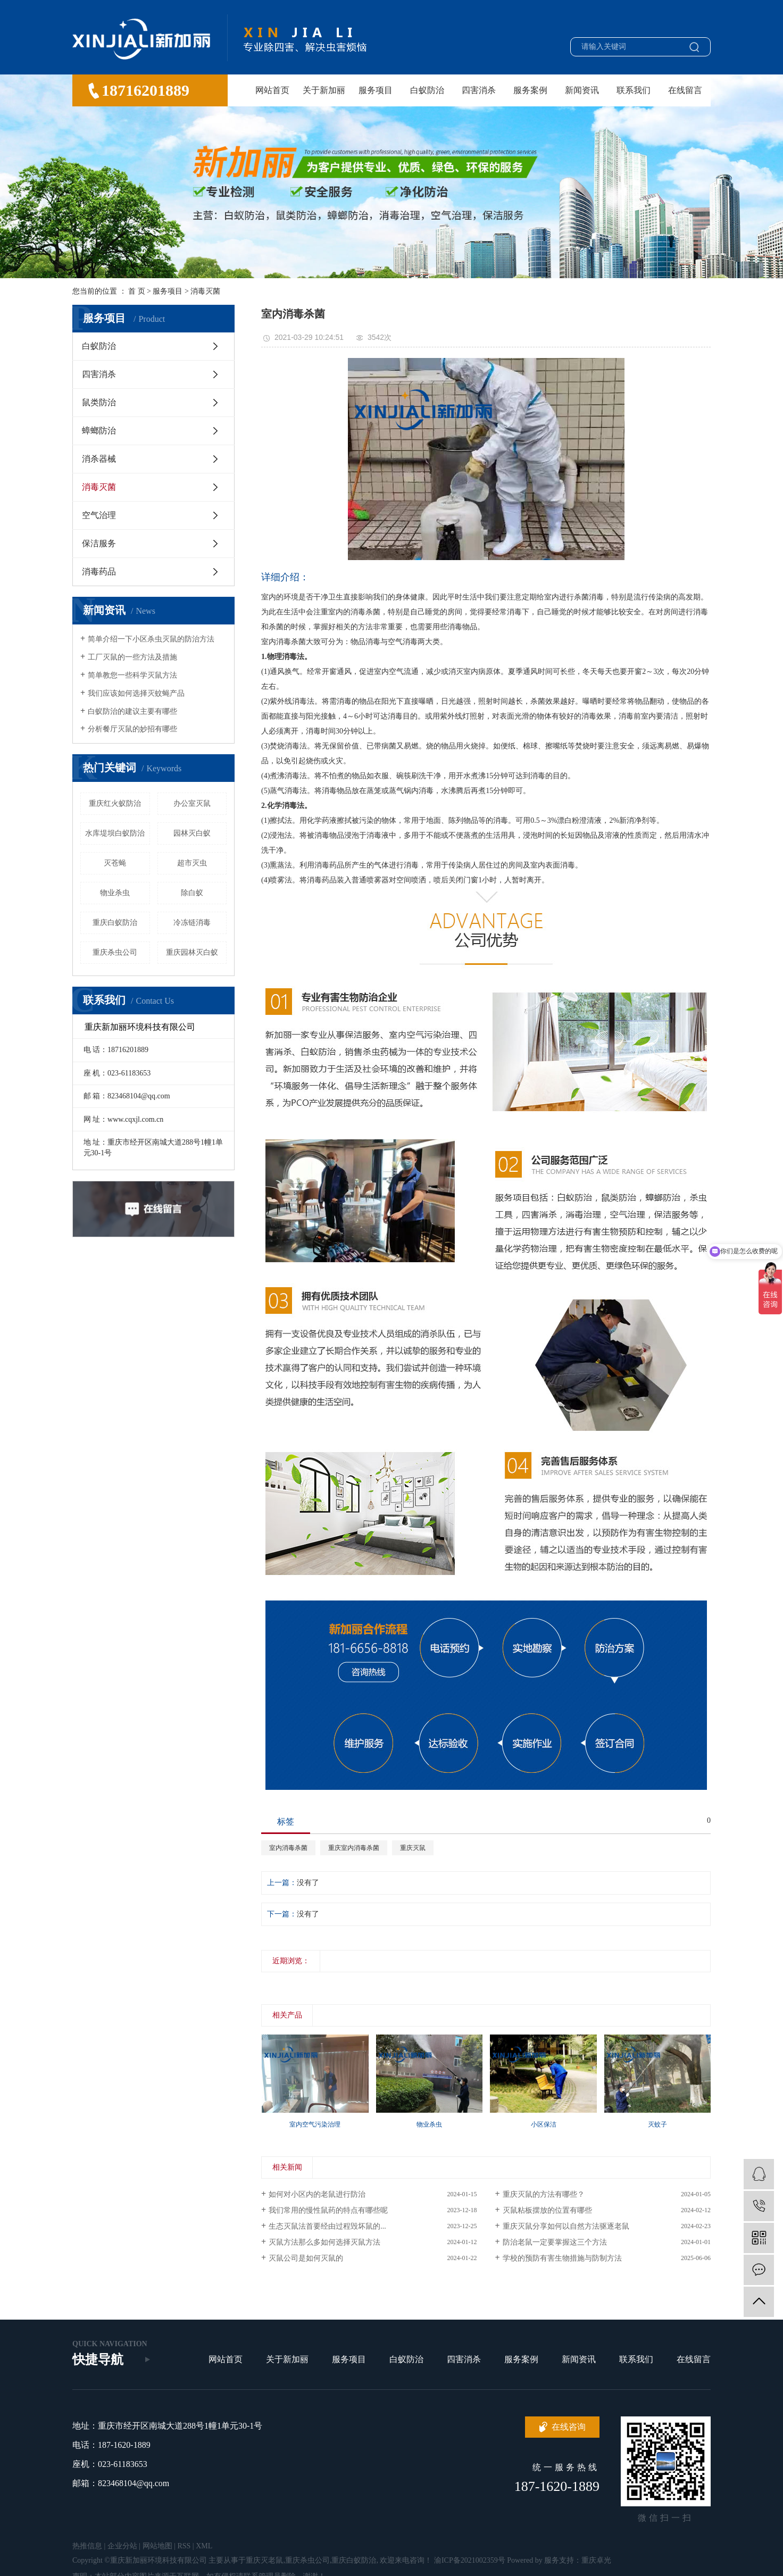 Image resolution: width=783 pixels, height=2576 pixels. What do you see at coordinates (327, 2226) in the screenshot?
I see `生态灭鼠法首要经由过程毁坏鼠的...` at bounding box center [327, 2226].